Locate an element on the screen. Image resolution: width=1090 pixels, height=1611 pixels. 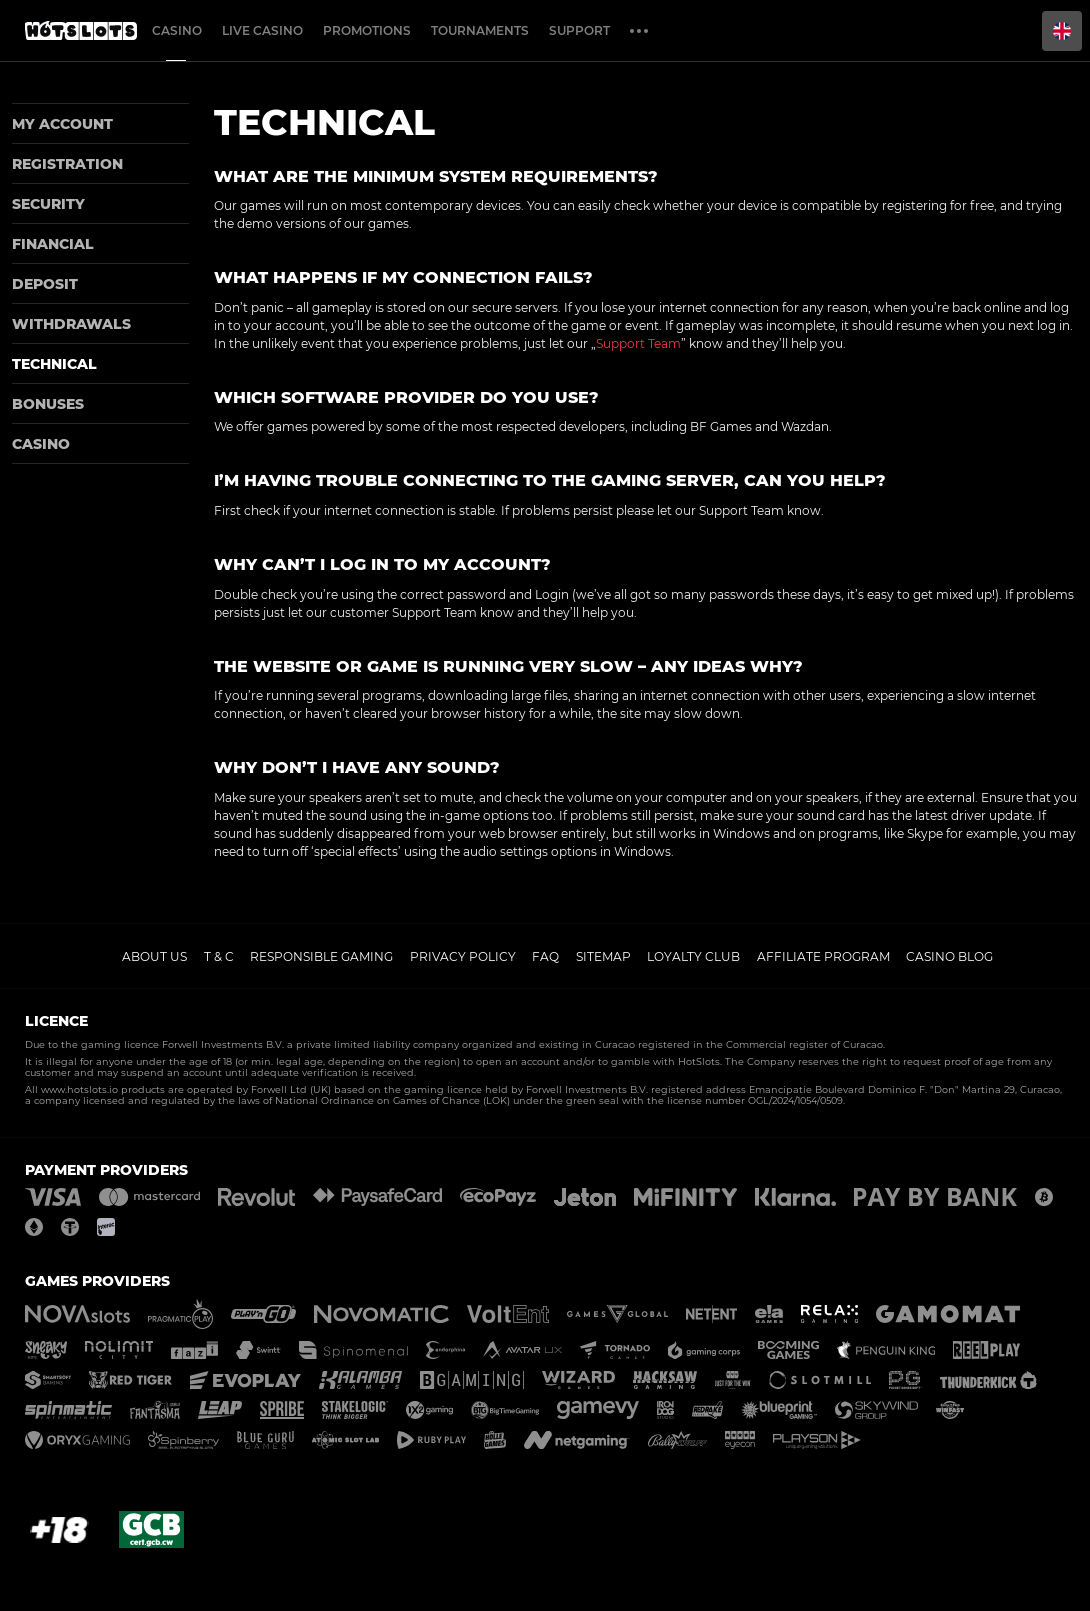
About us is located at coordinates (154, 956).